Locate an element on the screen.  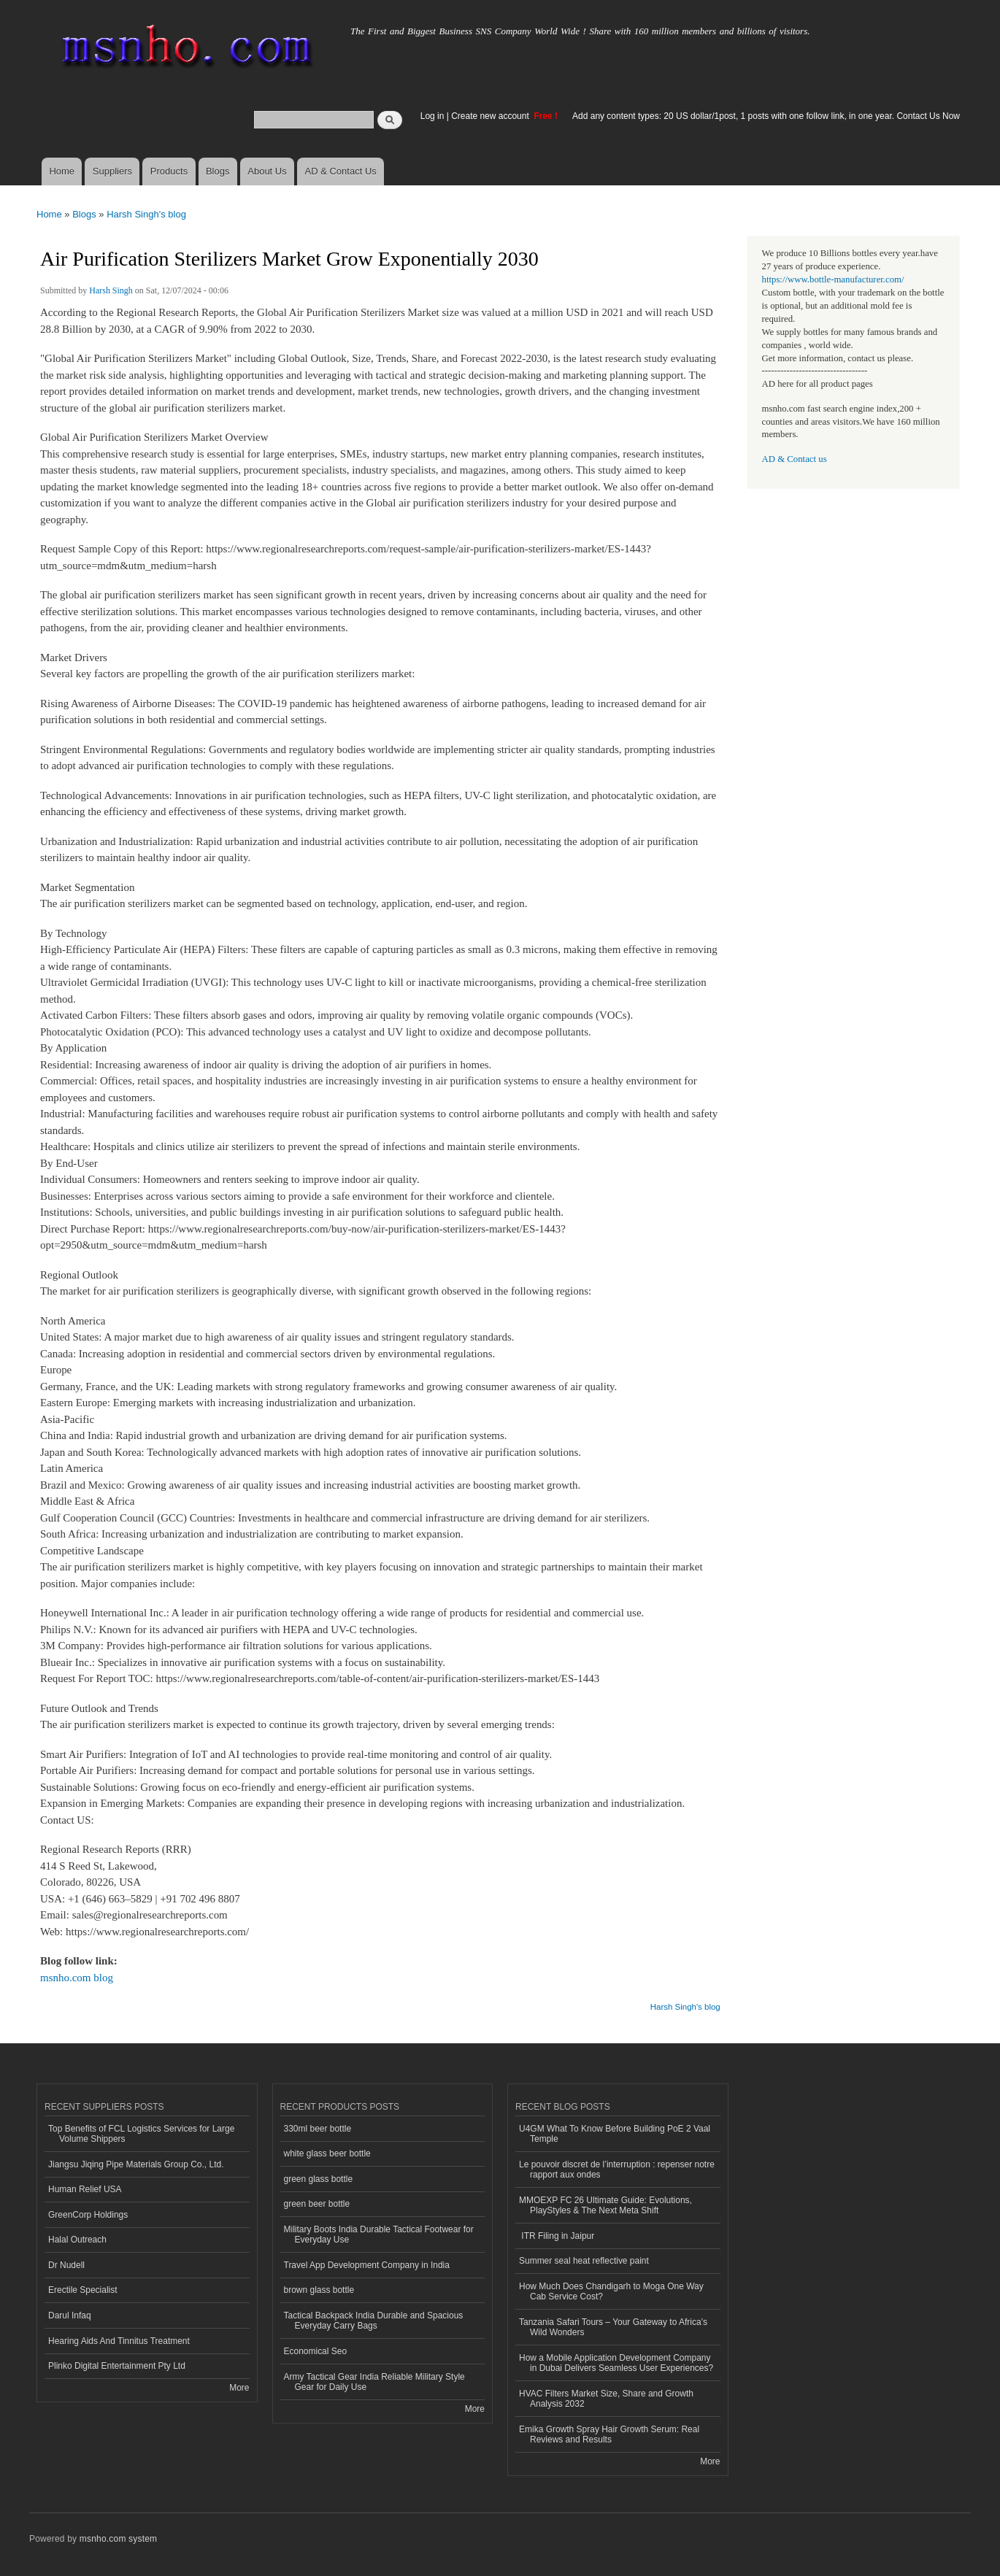
Erectile Specialist is located at coordinates (83, 2290).